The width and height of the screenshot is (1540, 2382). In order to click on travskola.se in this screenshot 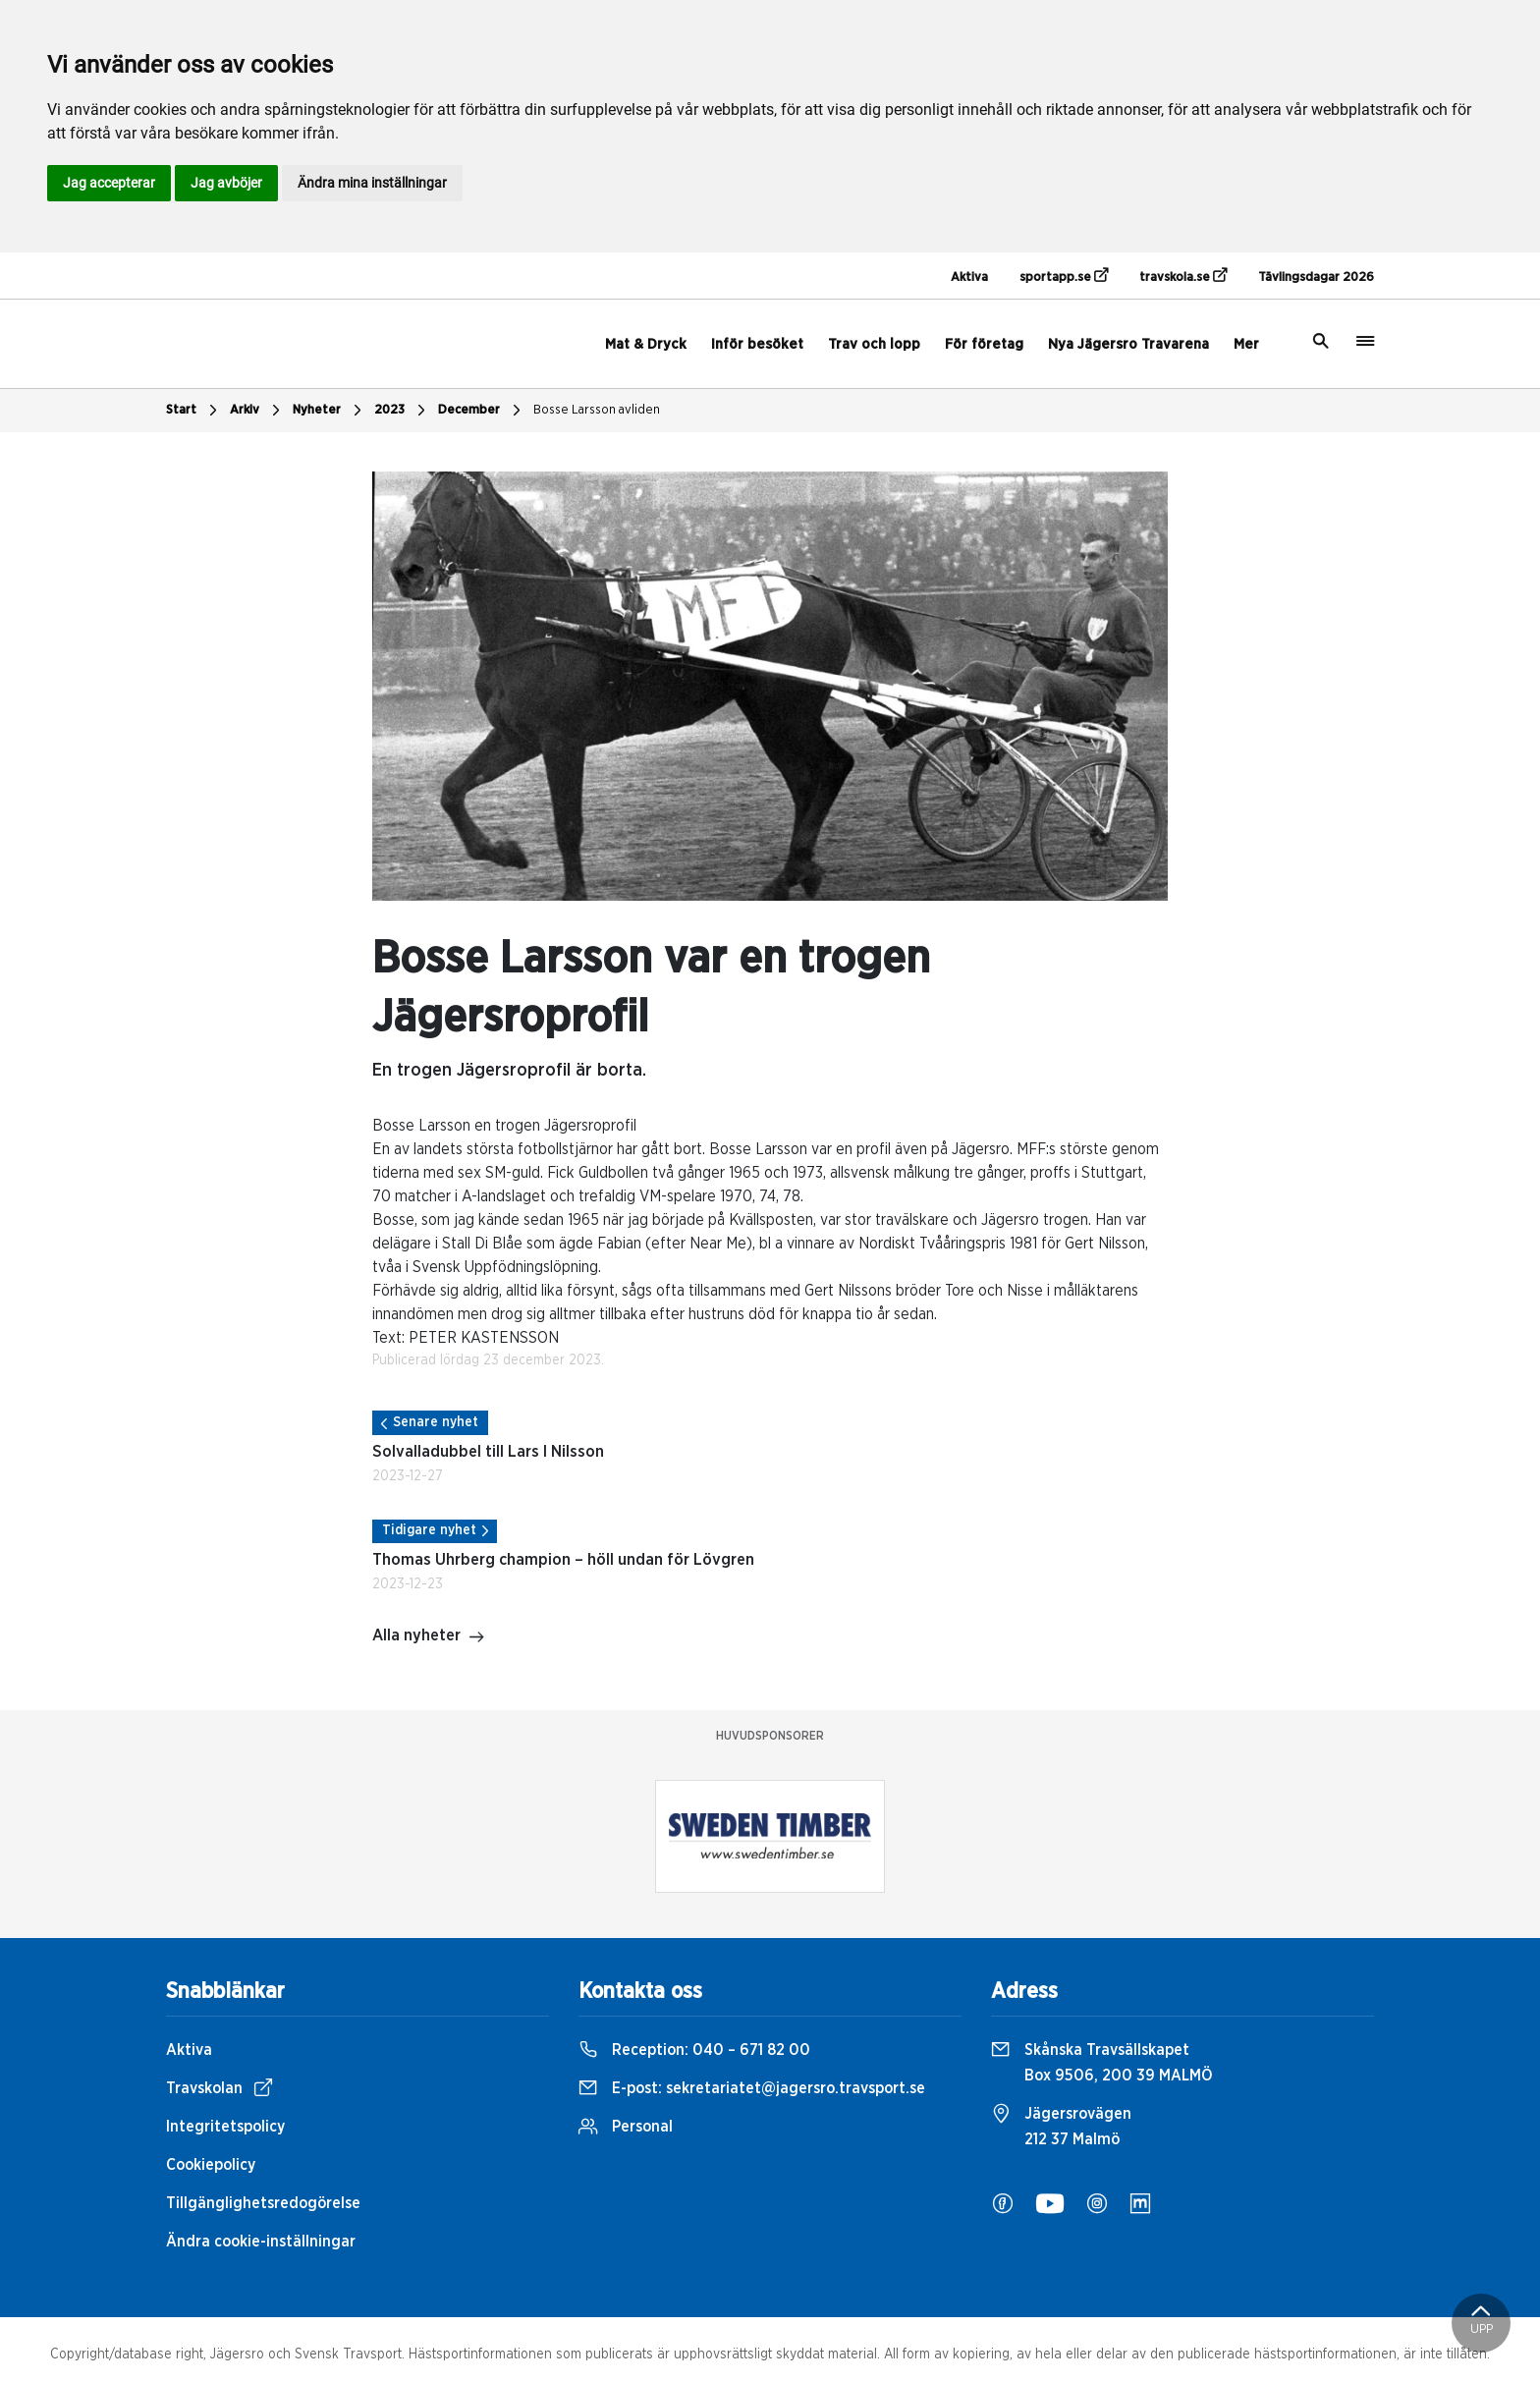, I will do `click(1183, 276)`.